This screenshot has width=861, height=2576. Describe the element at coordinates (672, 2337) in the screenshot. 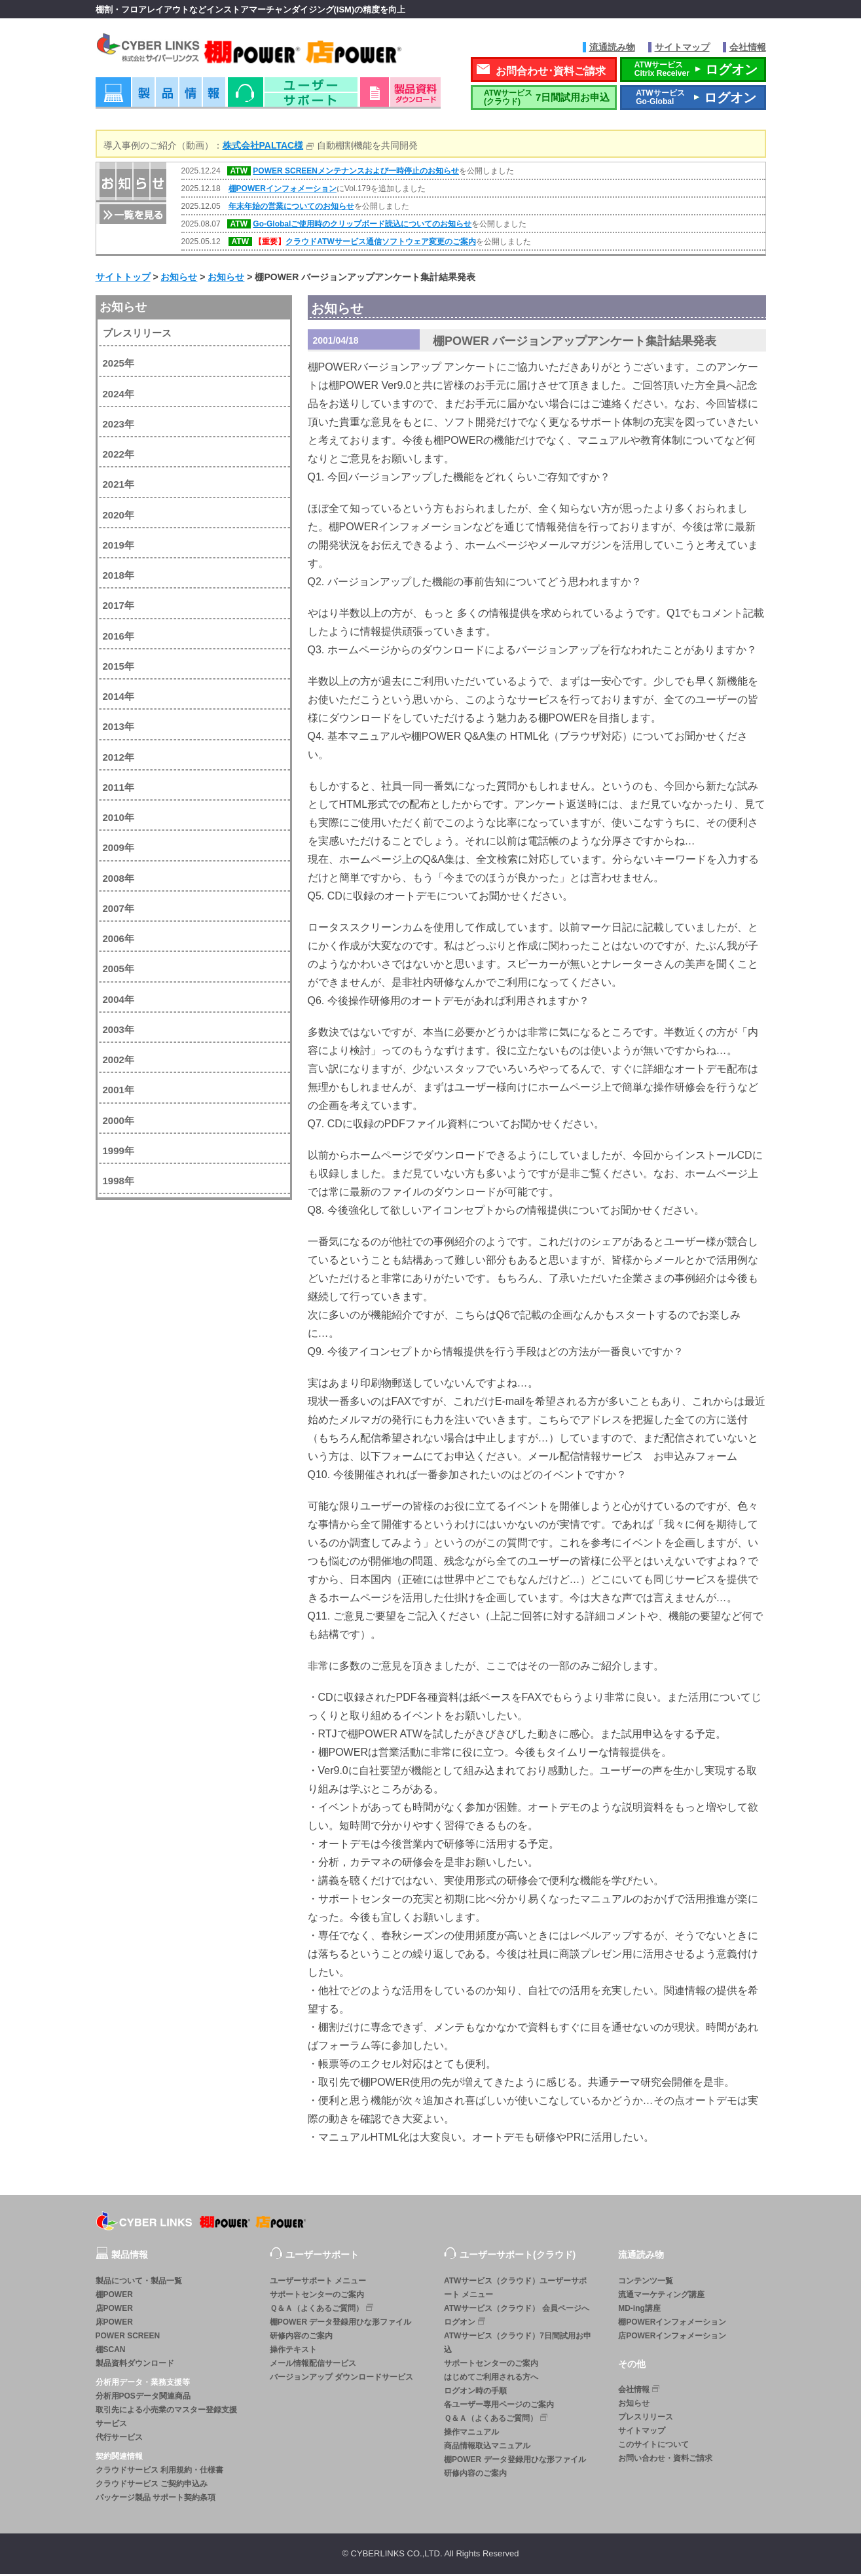

I see `店POWERインフォメーション` at that location.